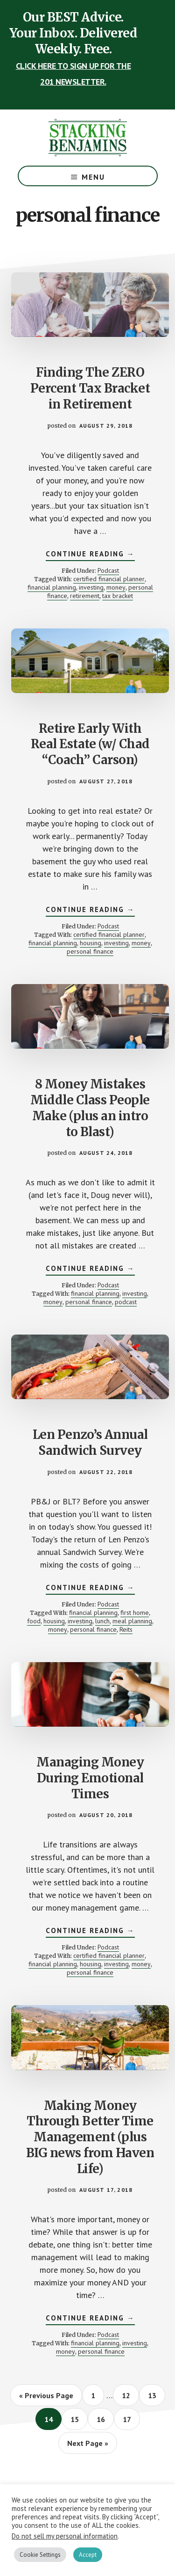  What do you see at coordinates (46, 2398) in the screenshot?
I see `« Previous Page` at bounding box center [46, 2398].